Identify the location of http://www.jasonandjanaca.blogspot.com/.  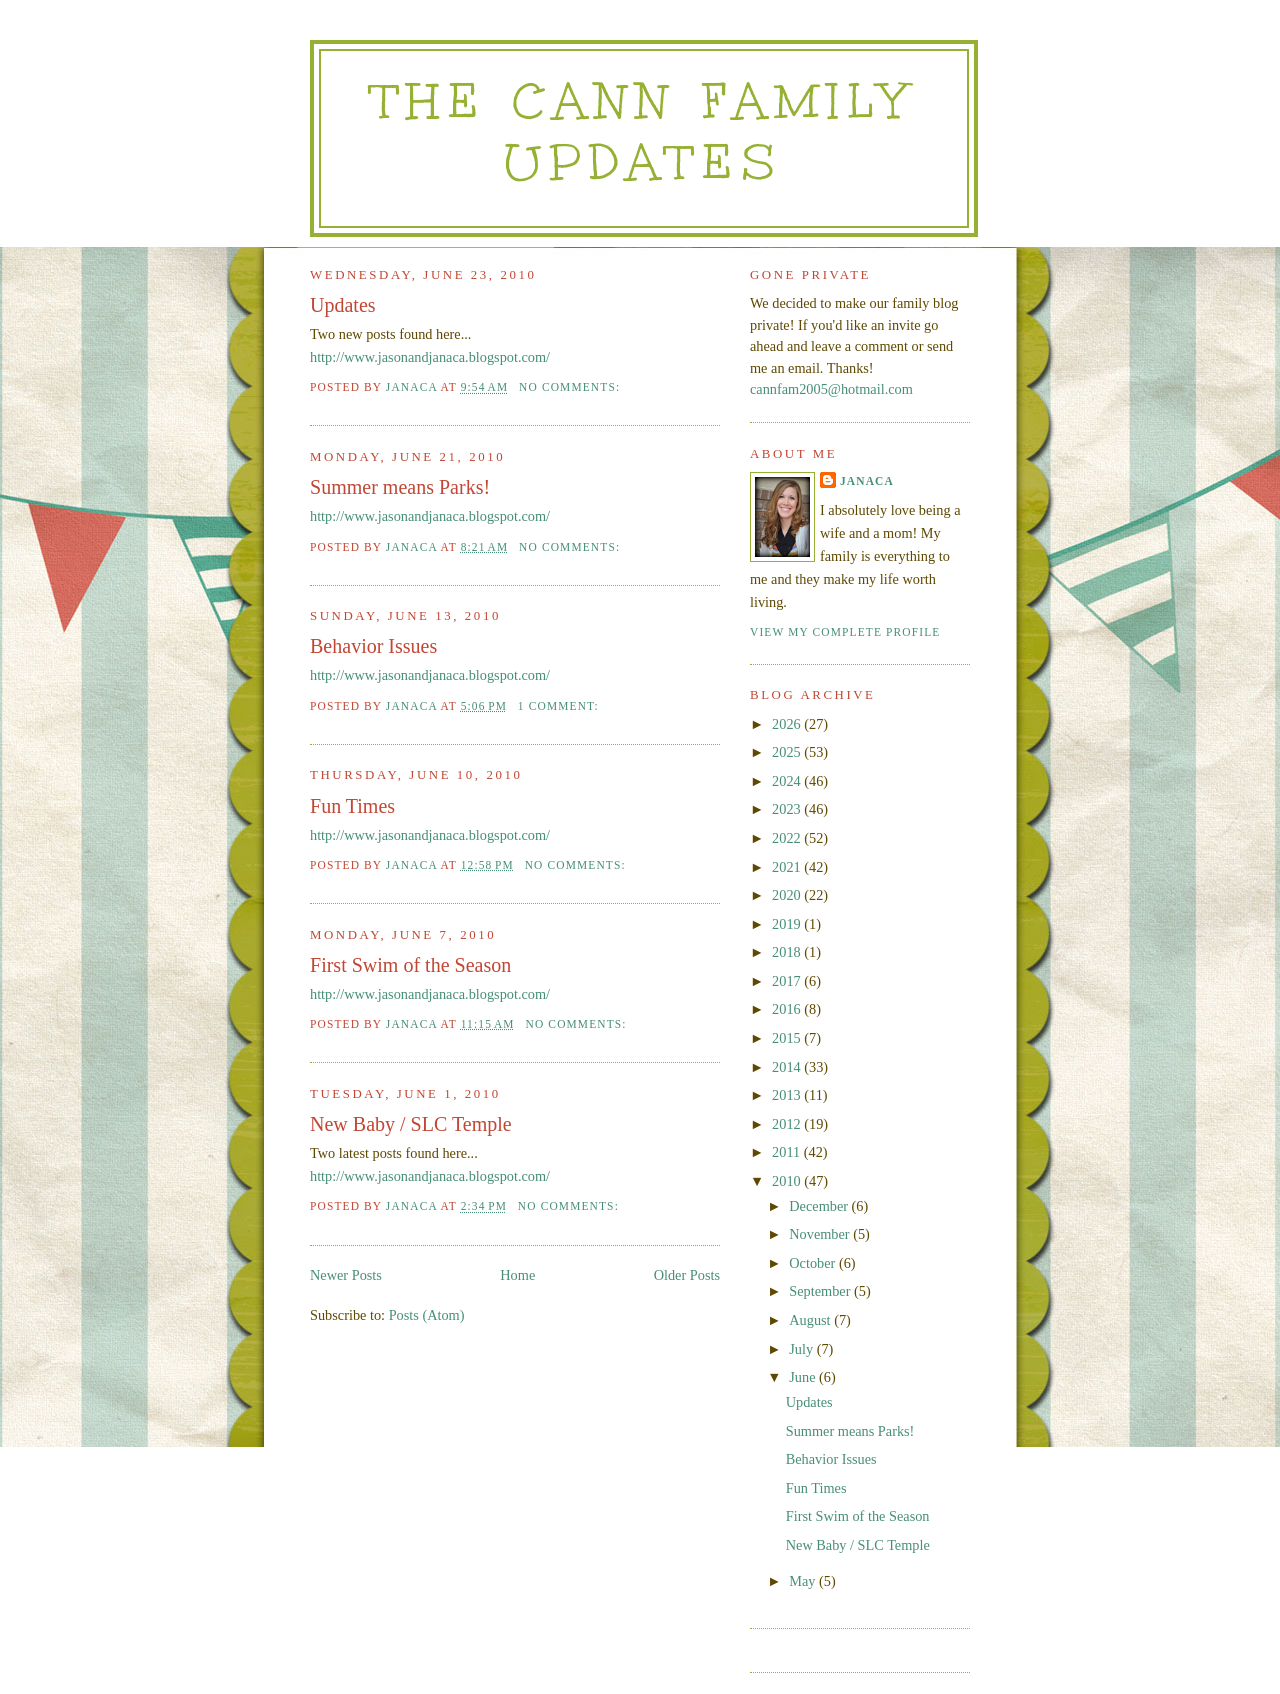
(430, 357).